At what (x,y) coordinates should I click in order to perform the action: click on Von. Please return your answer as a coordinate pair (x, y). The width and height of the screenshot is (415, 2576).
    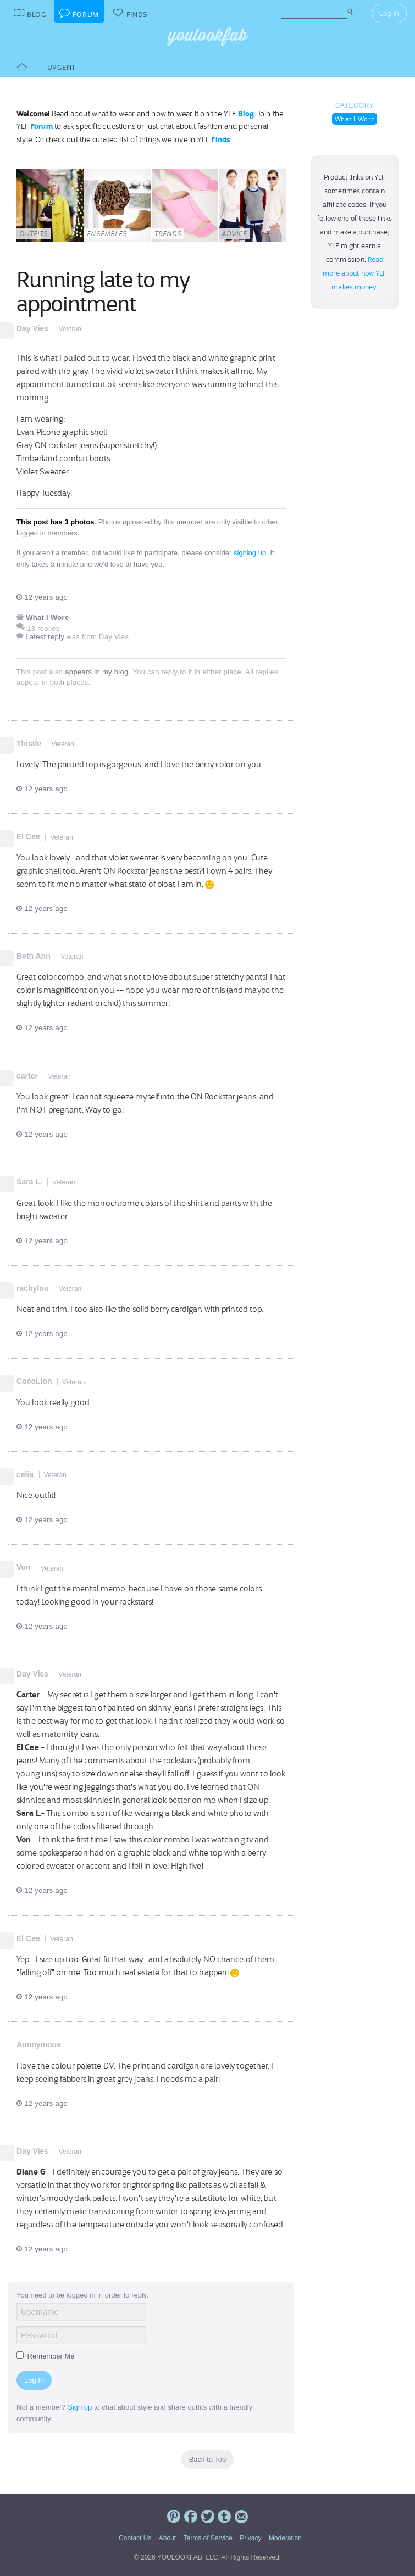
    Looking at the image, I should click on (23, 1567).